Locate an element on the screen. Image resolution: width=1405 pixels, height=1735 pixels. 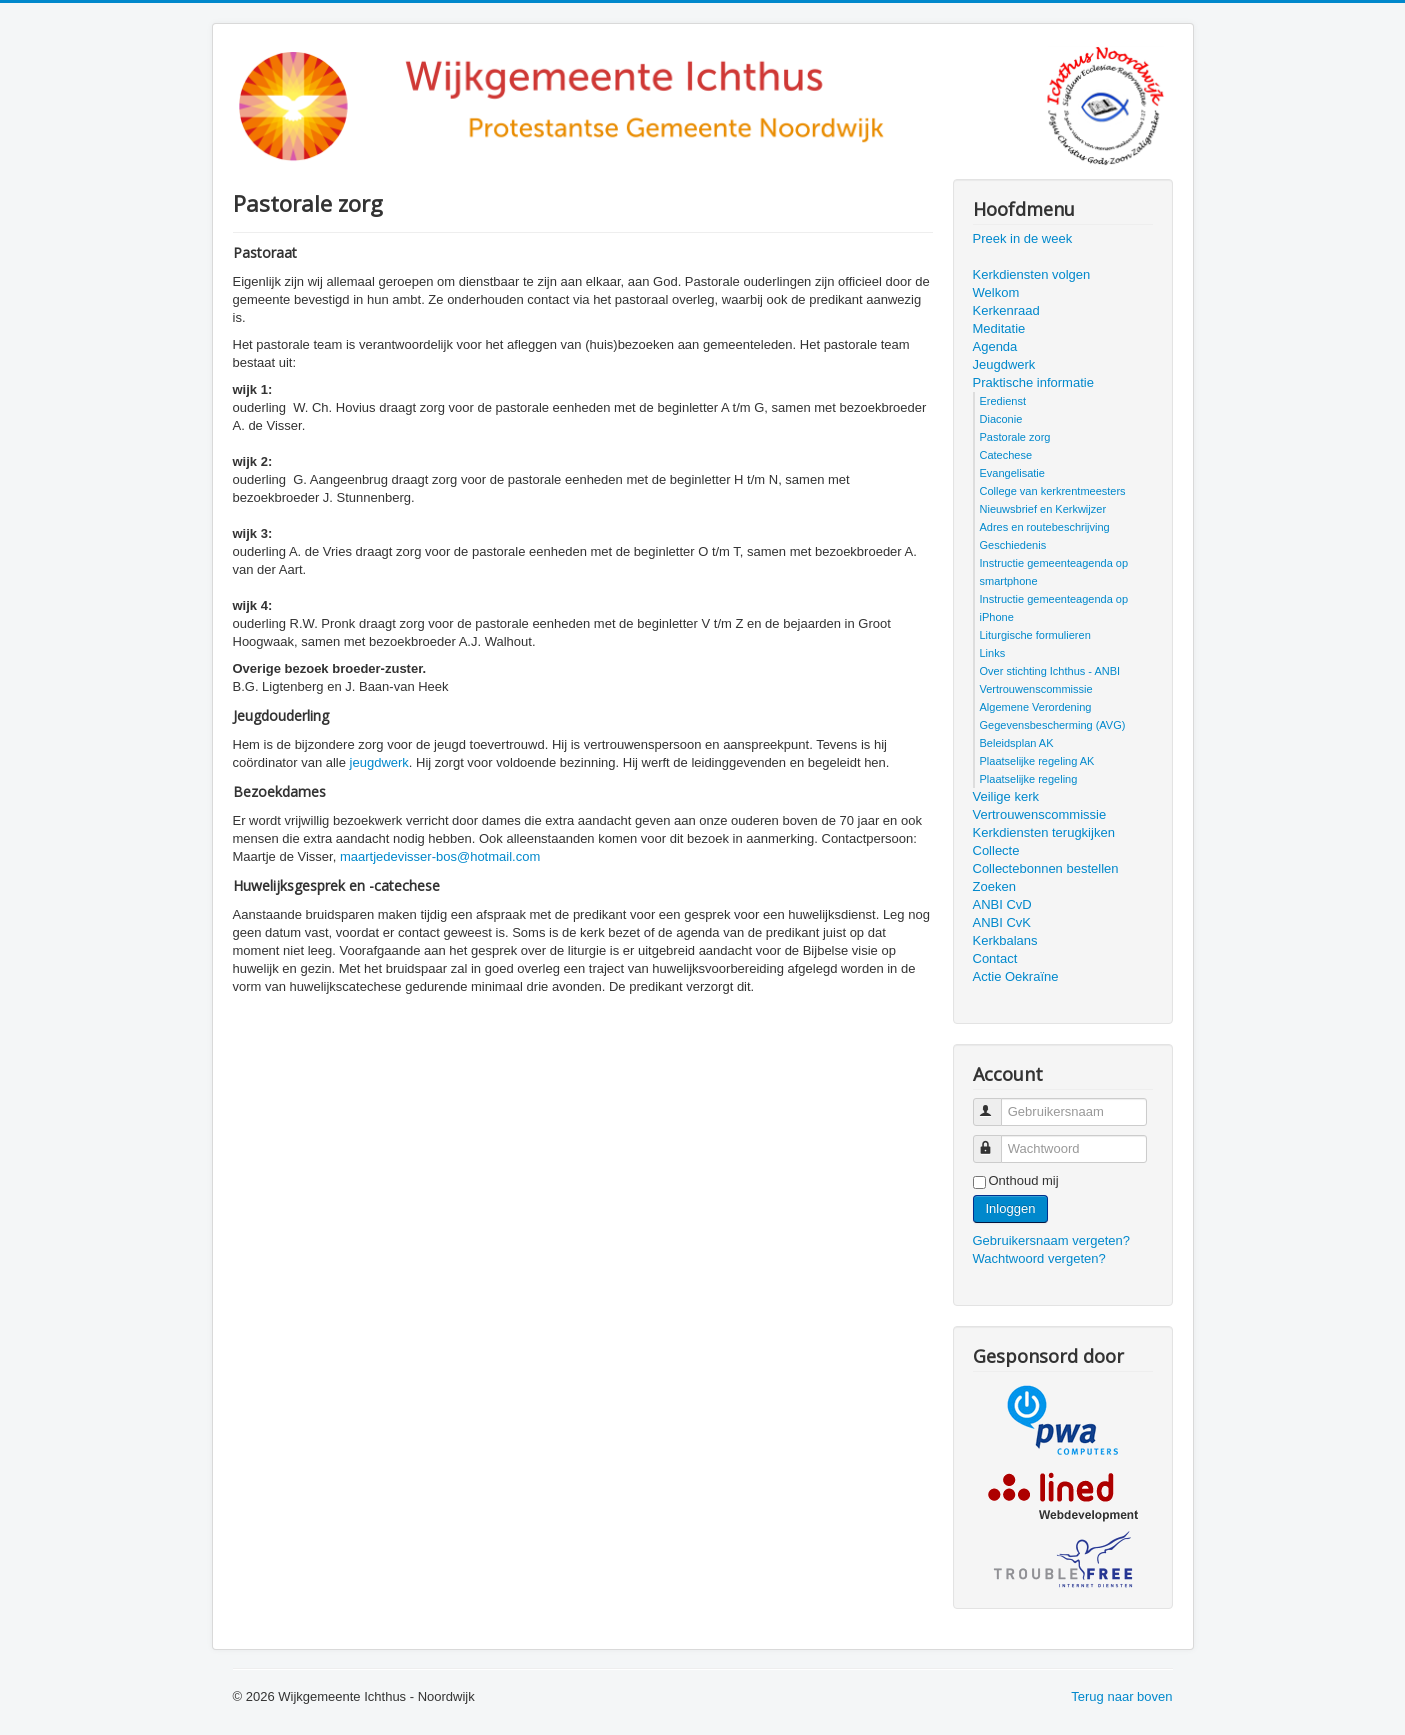
Kerkenraad is located at coordinates (1006, 310).